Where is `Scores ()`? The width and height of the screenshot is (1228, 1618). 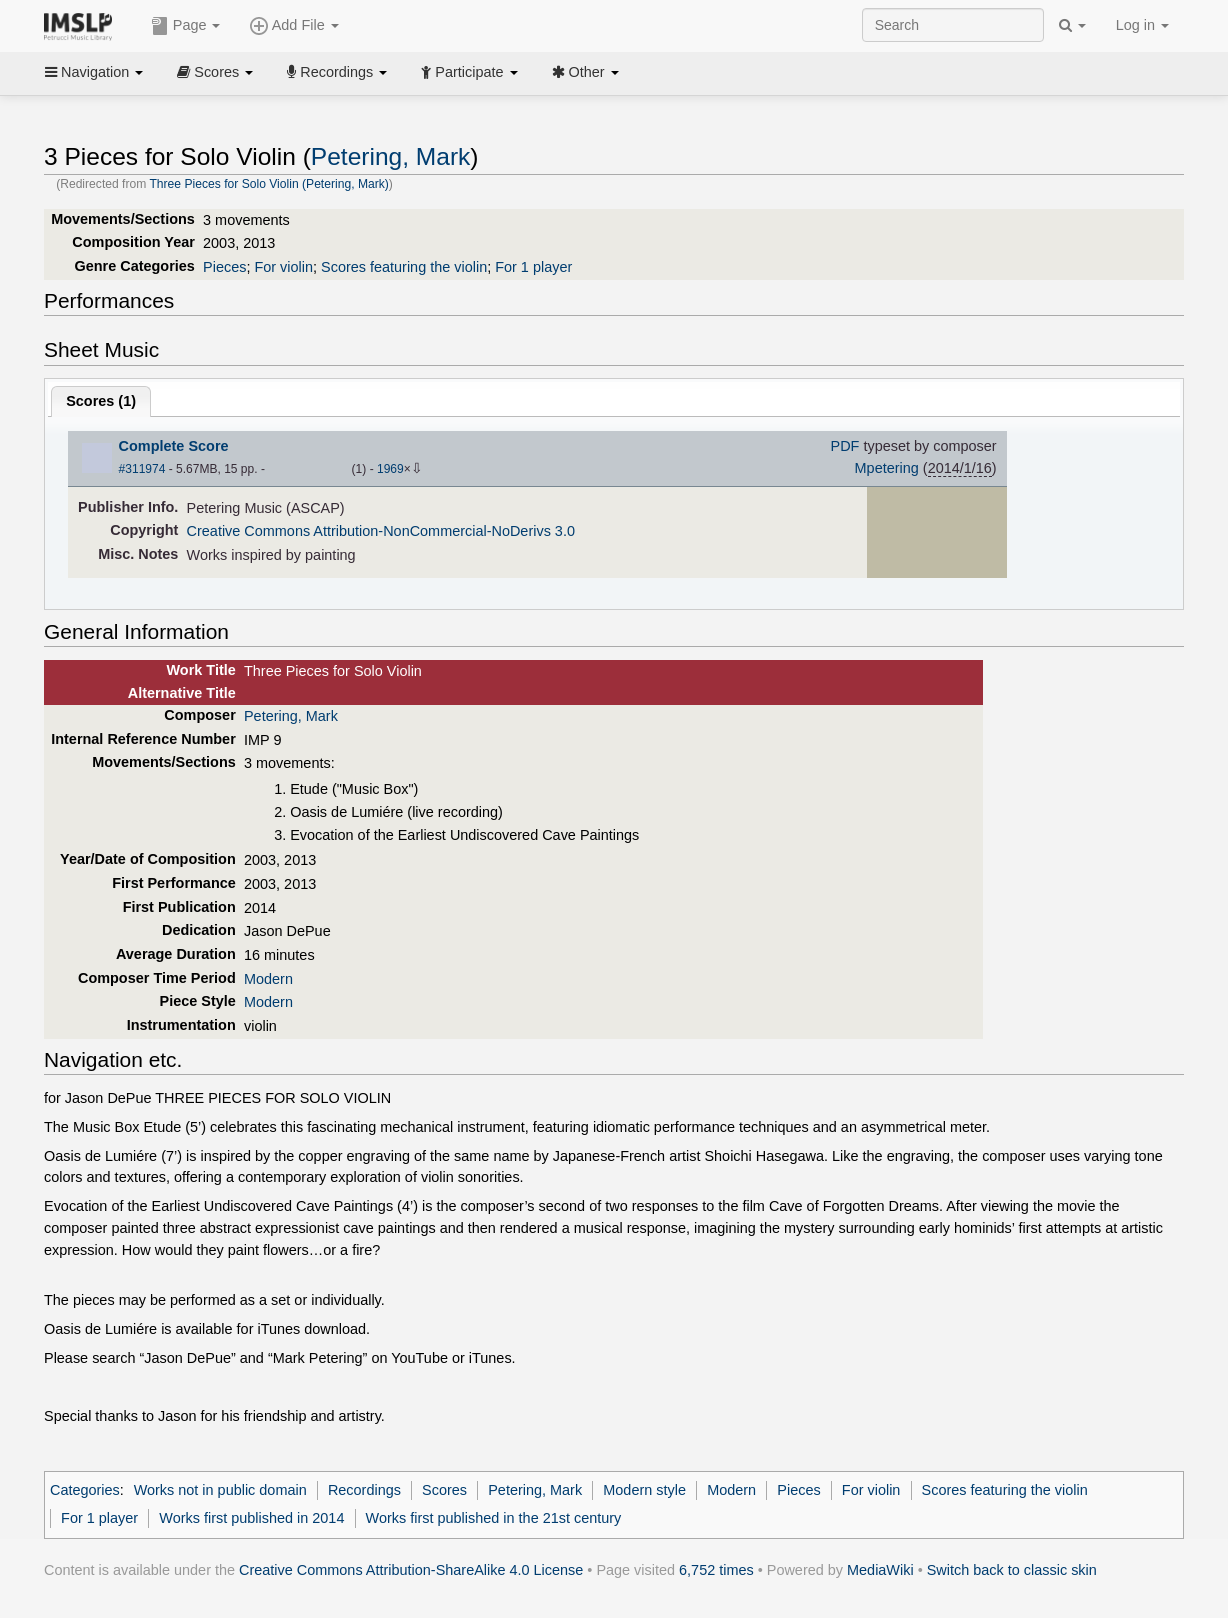 Scores () is located at coordinates (101, 401).